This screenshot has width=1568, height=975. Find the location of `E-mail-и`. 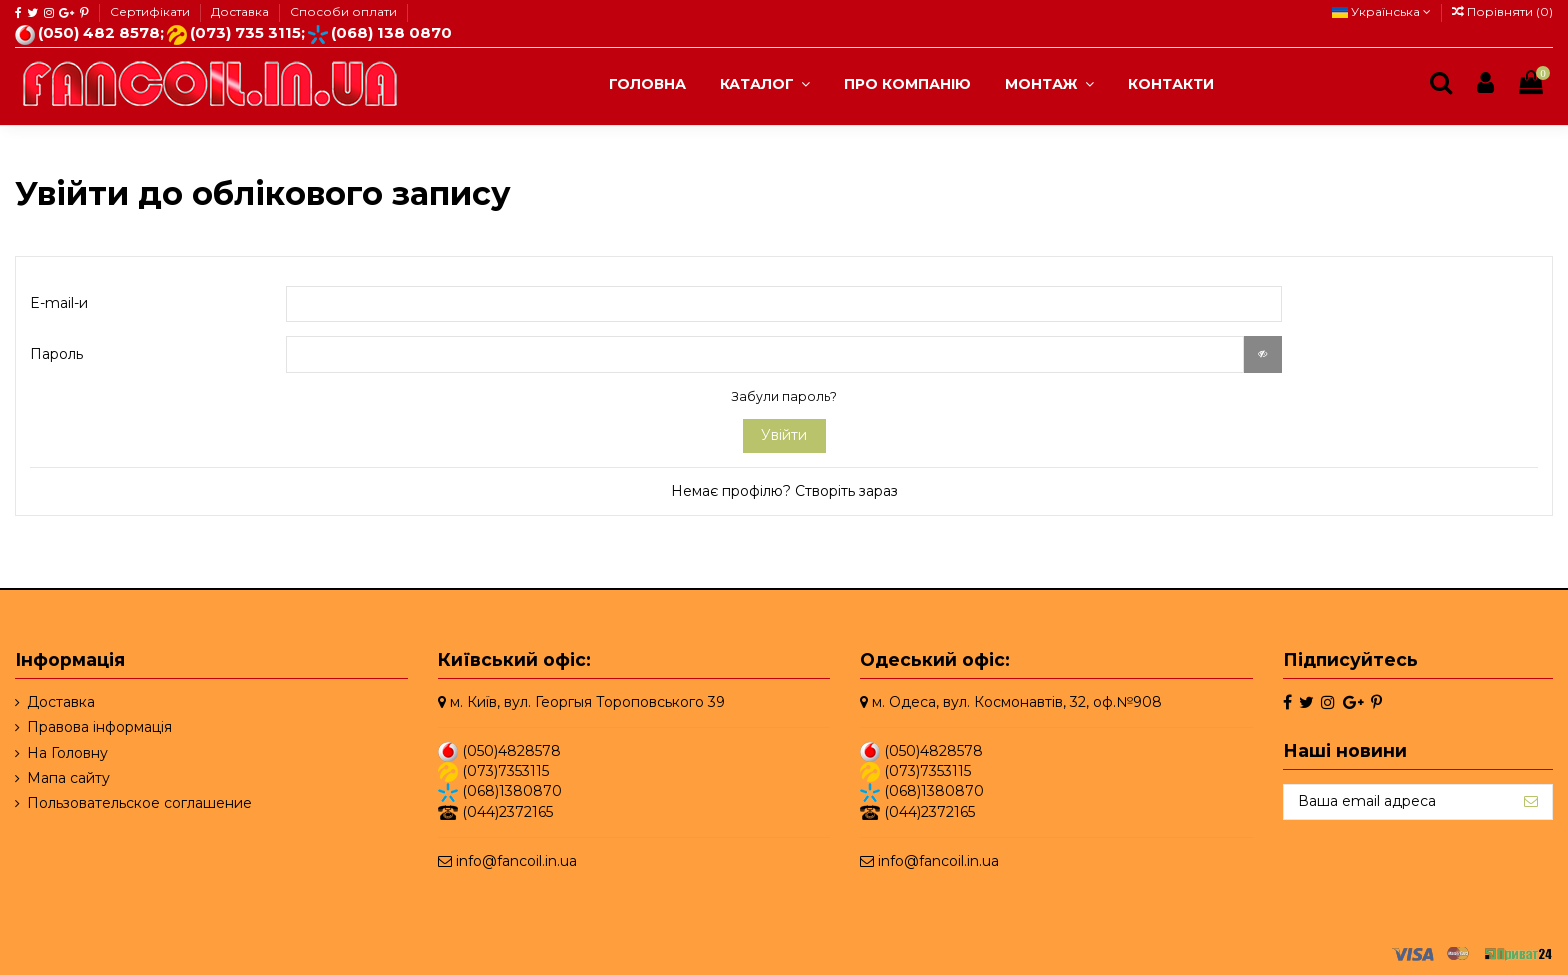

E-mail-и is located at coordinates (59, 303).